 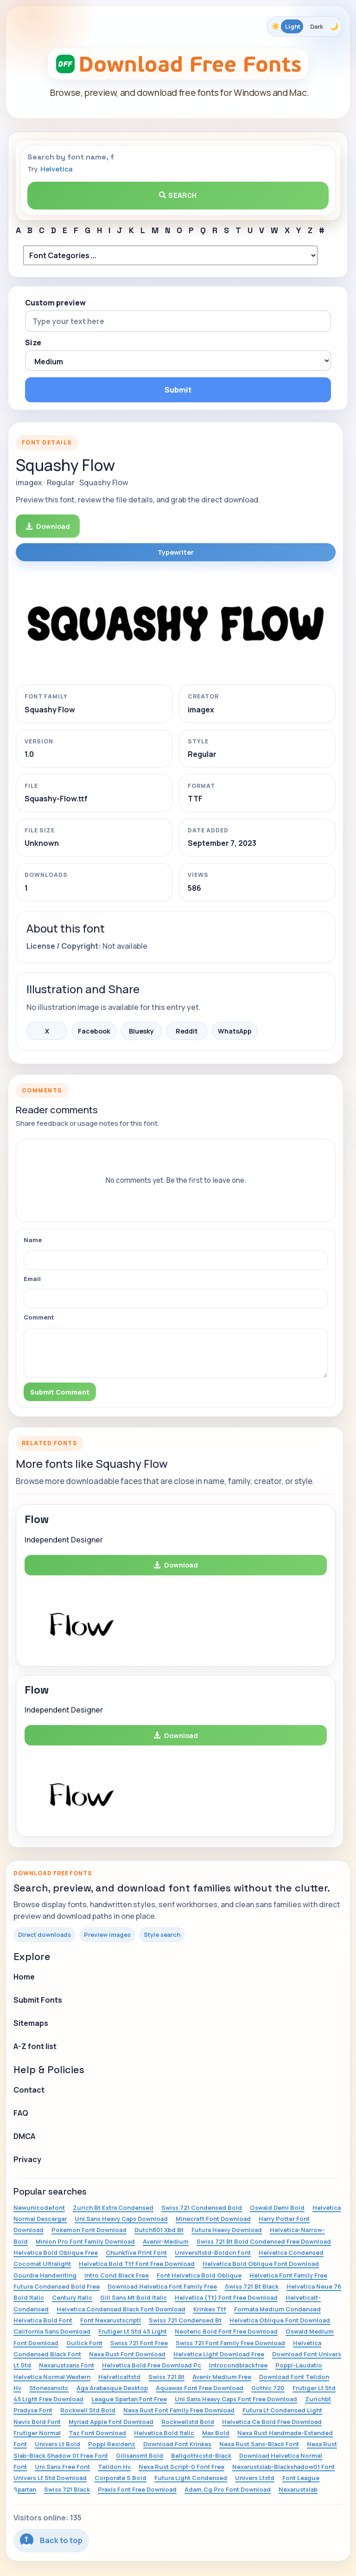 I want to click on Name, so click(x=33, y=1240).